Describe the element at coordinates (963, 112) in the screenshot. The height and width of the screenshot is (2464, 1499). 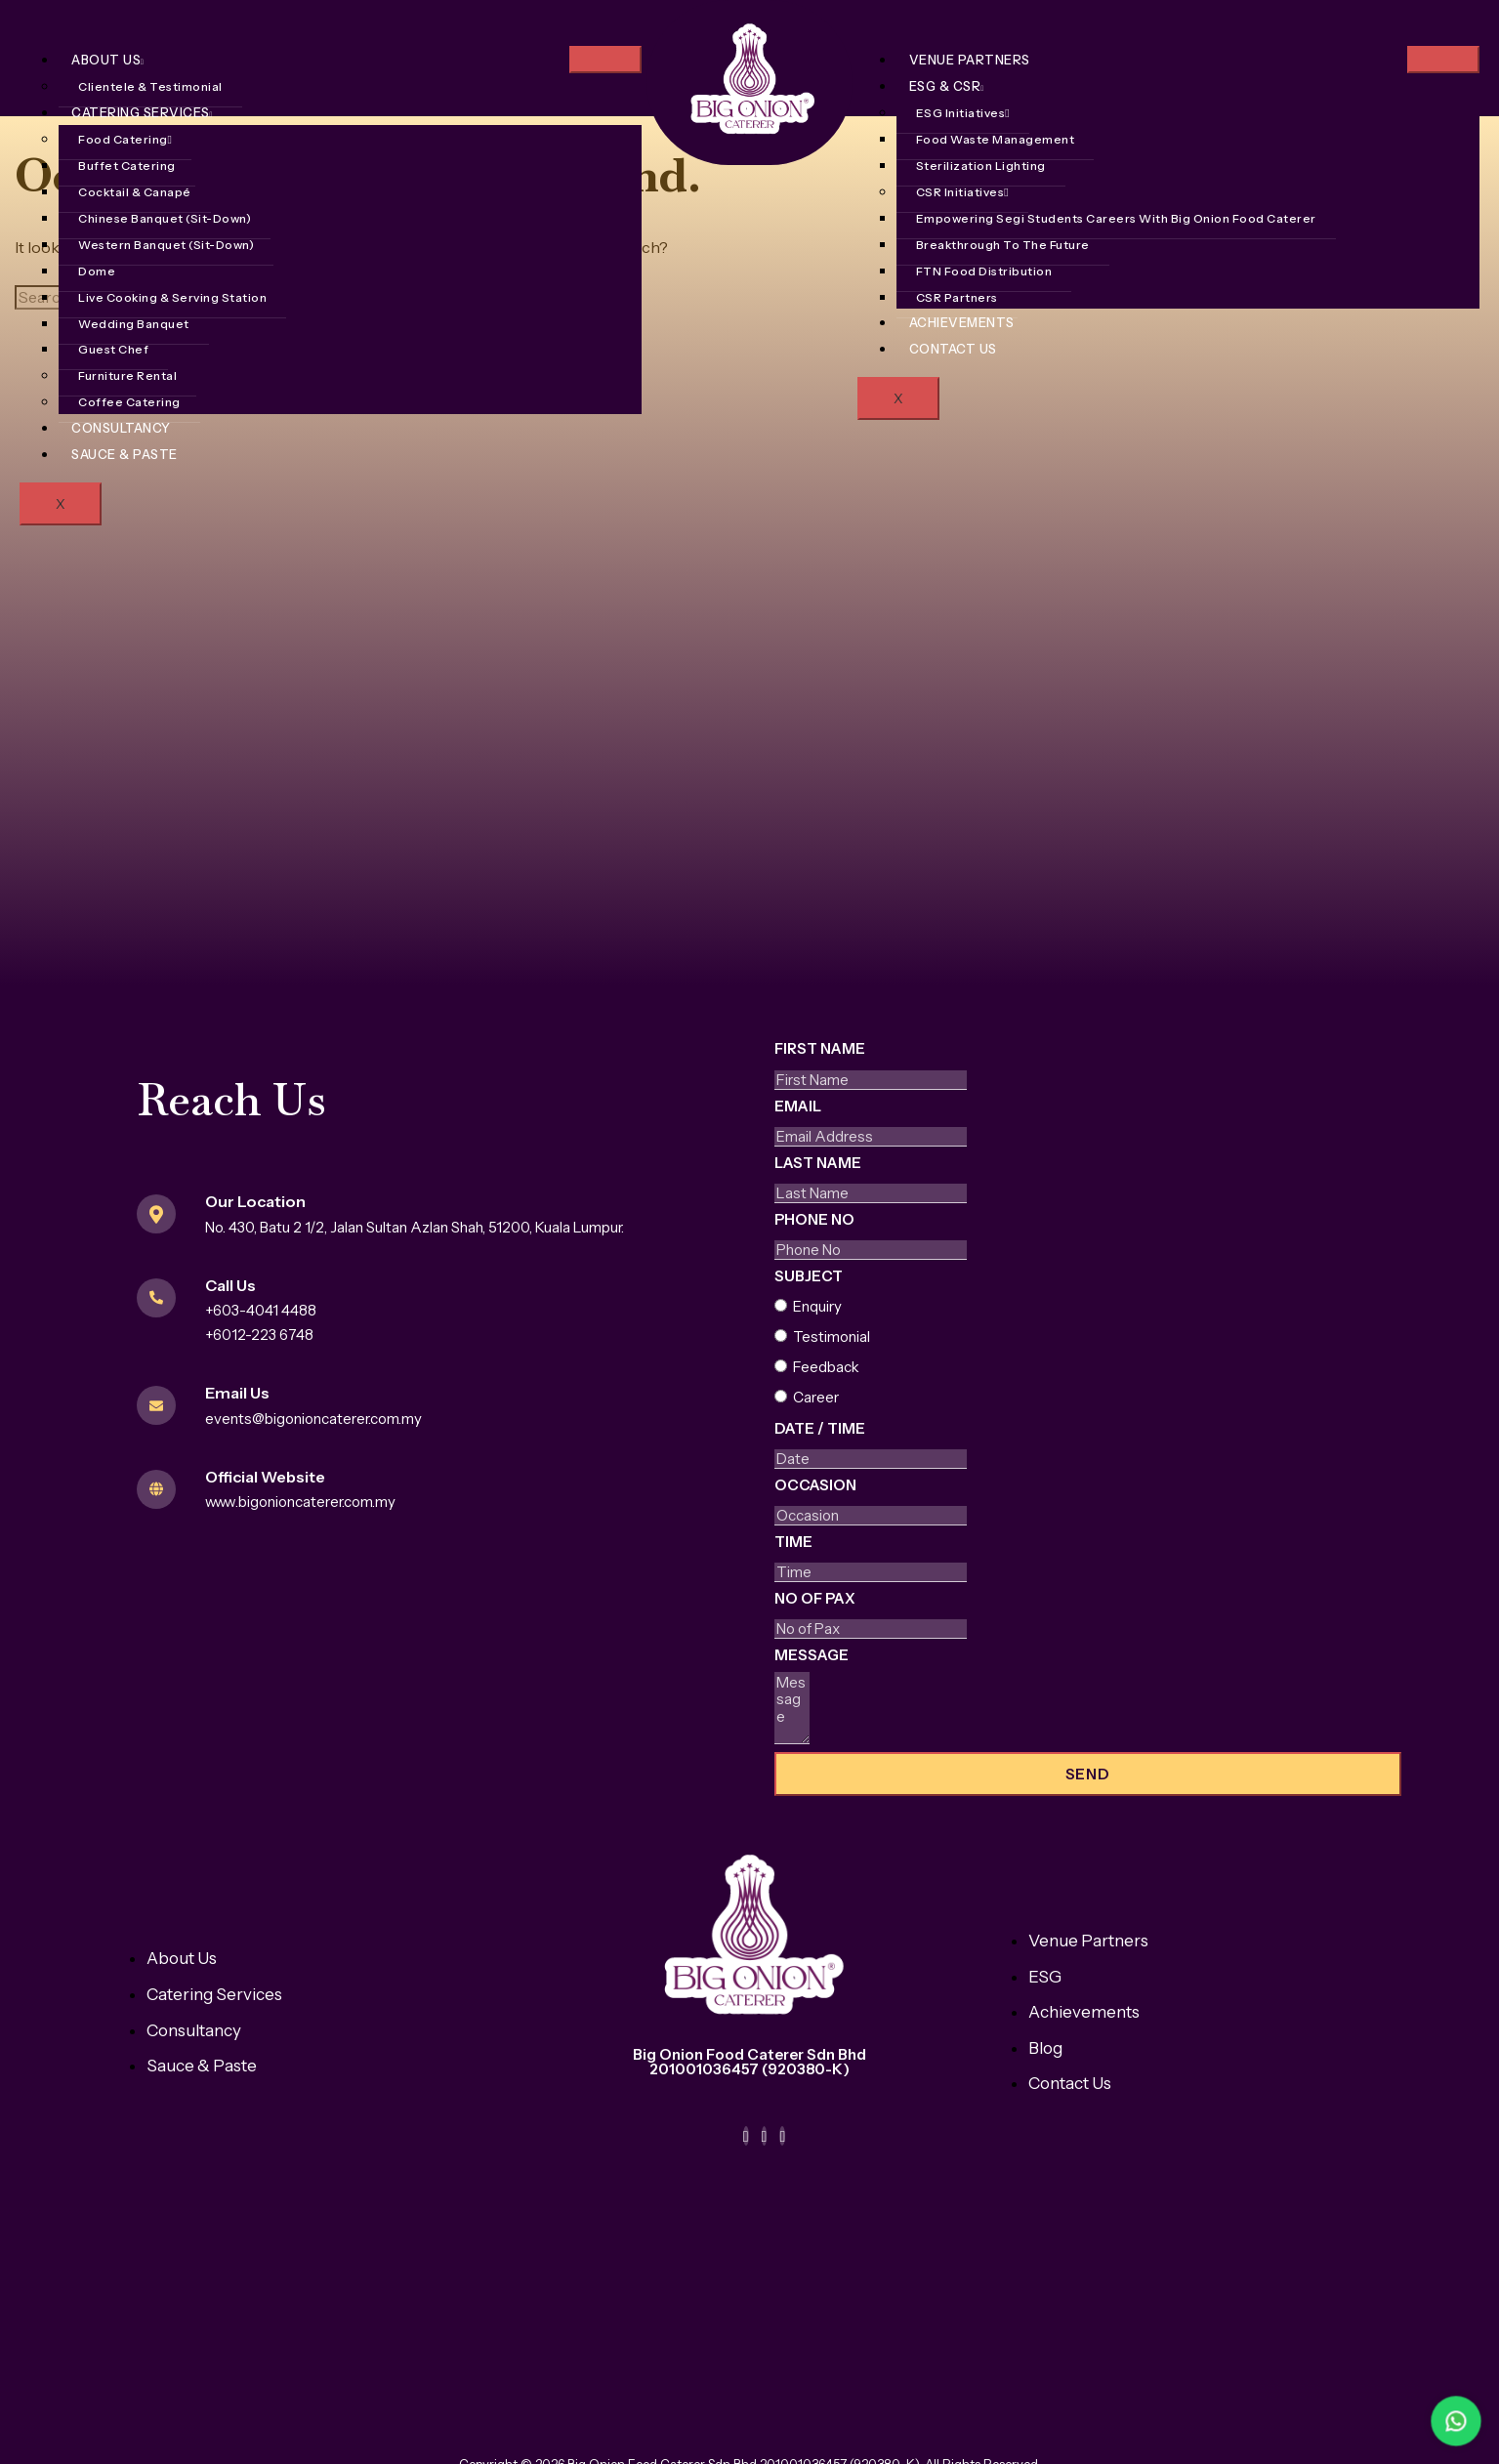
I see `ESG Initiatives` at that location.